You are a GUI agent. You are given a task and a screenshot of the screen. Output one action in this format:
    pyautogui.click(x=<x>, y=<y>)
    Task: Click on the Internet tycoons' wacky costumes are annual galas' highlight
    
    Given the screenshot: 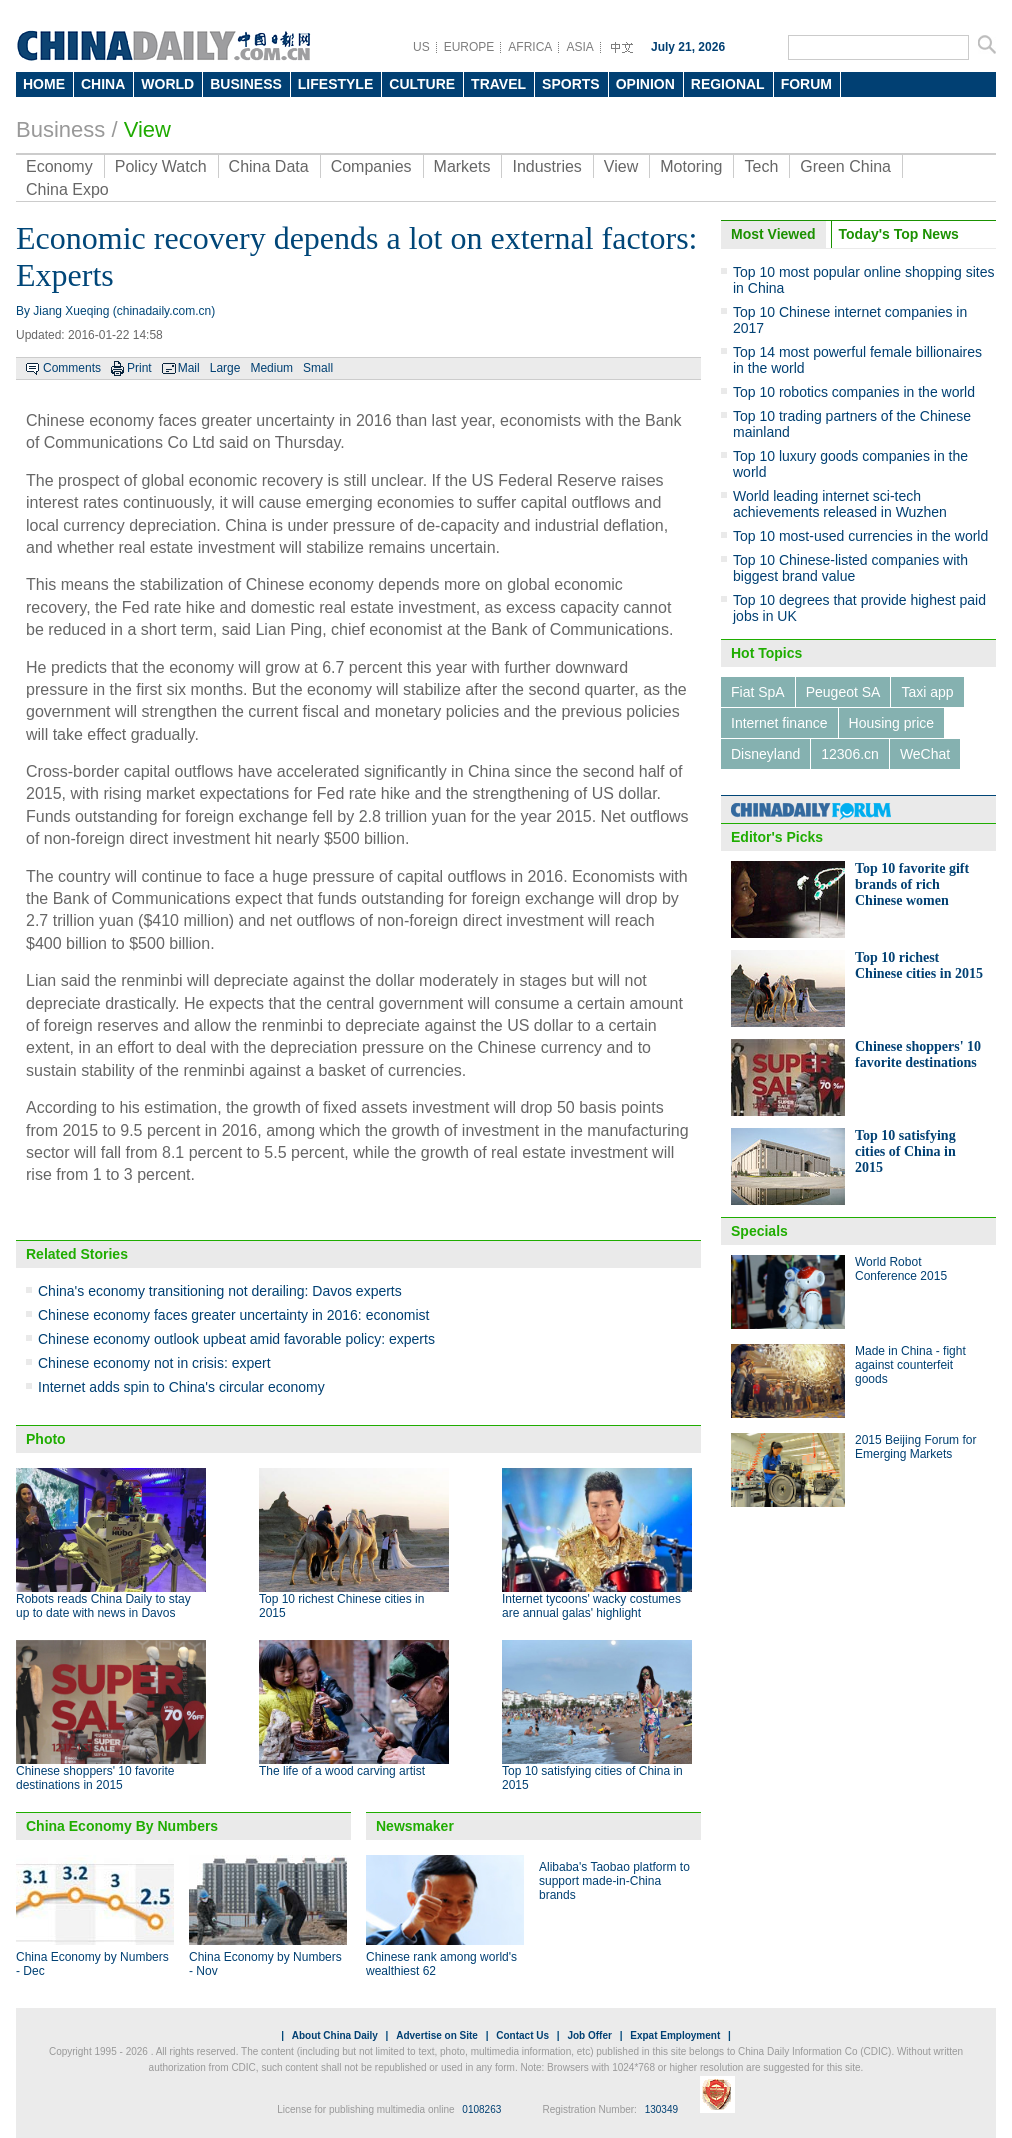 What is the action you would take?
    pyautogui.click(x=591, y=1606)
    